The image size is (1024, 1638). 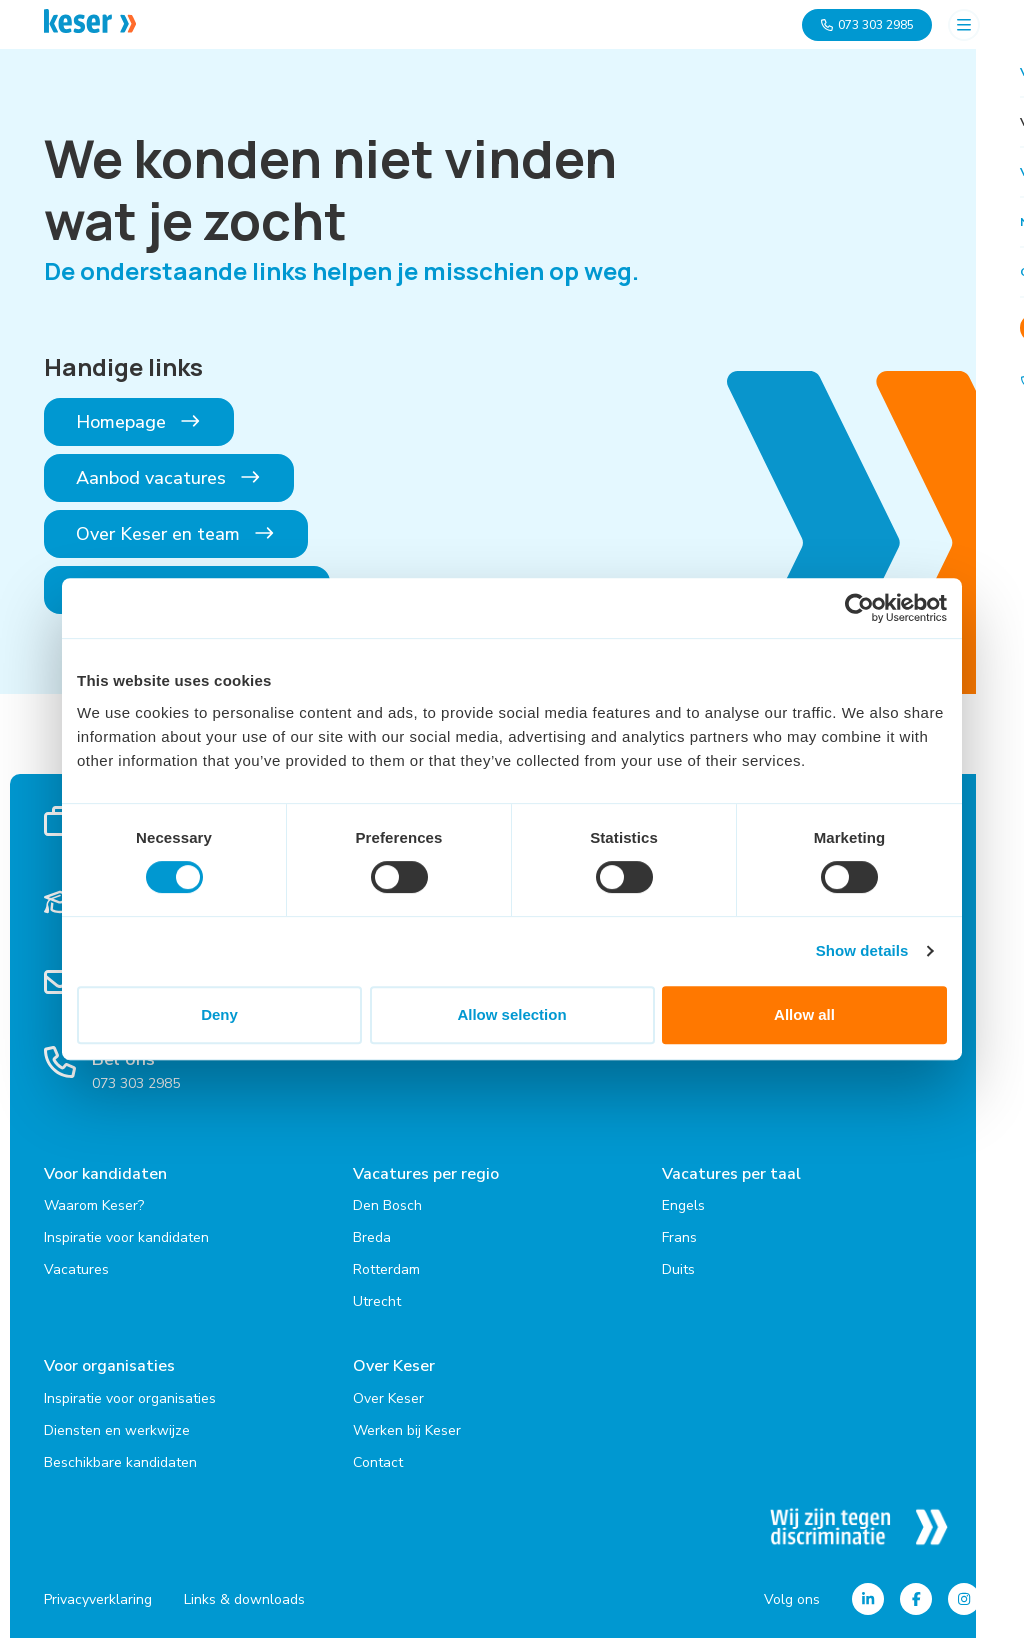 I want to click on Werken bij Keser, so click(x=407, y=1429).